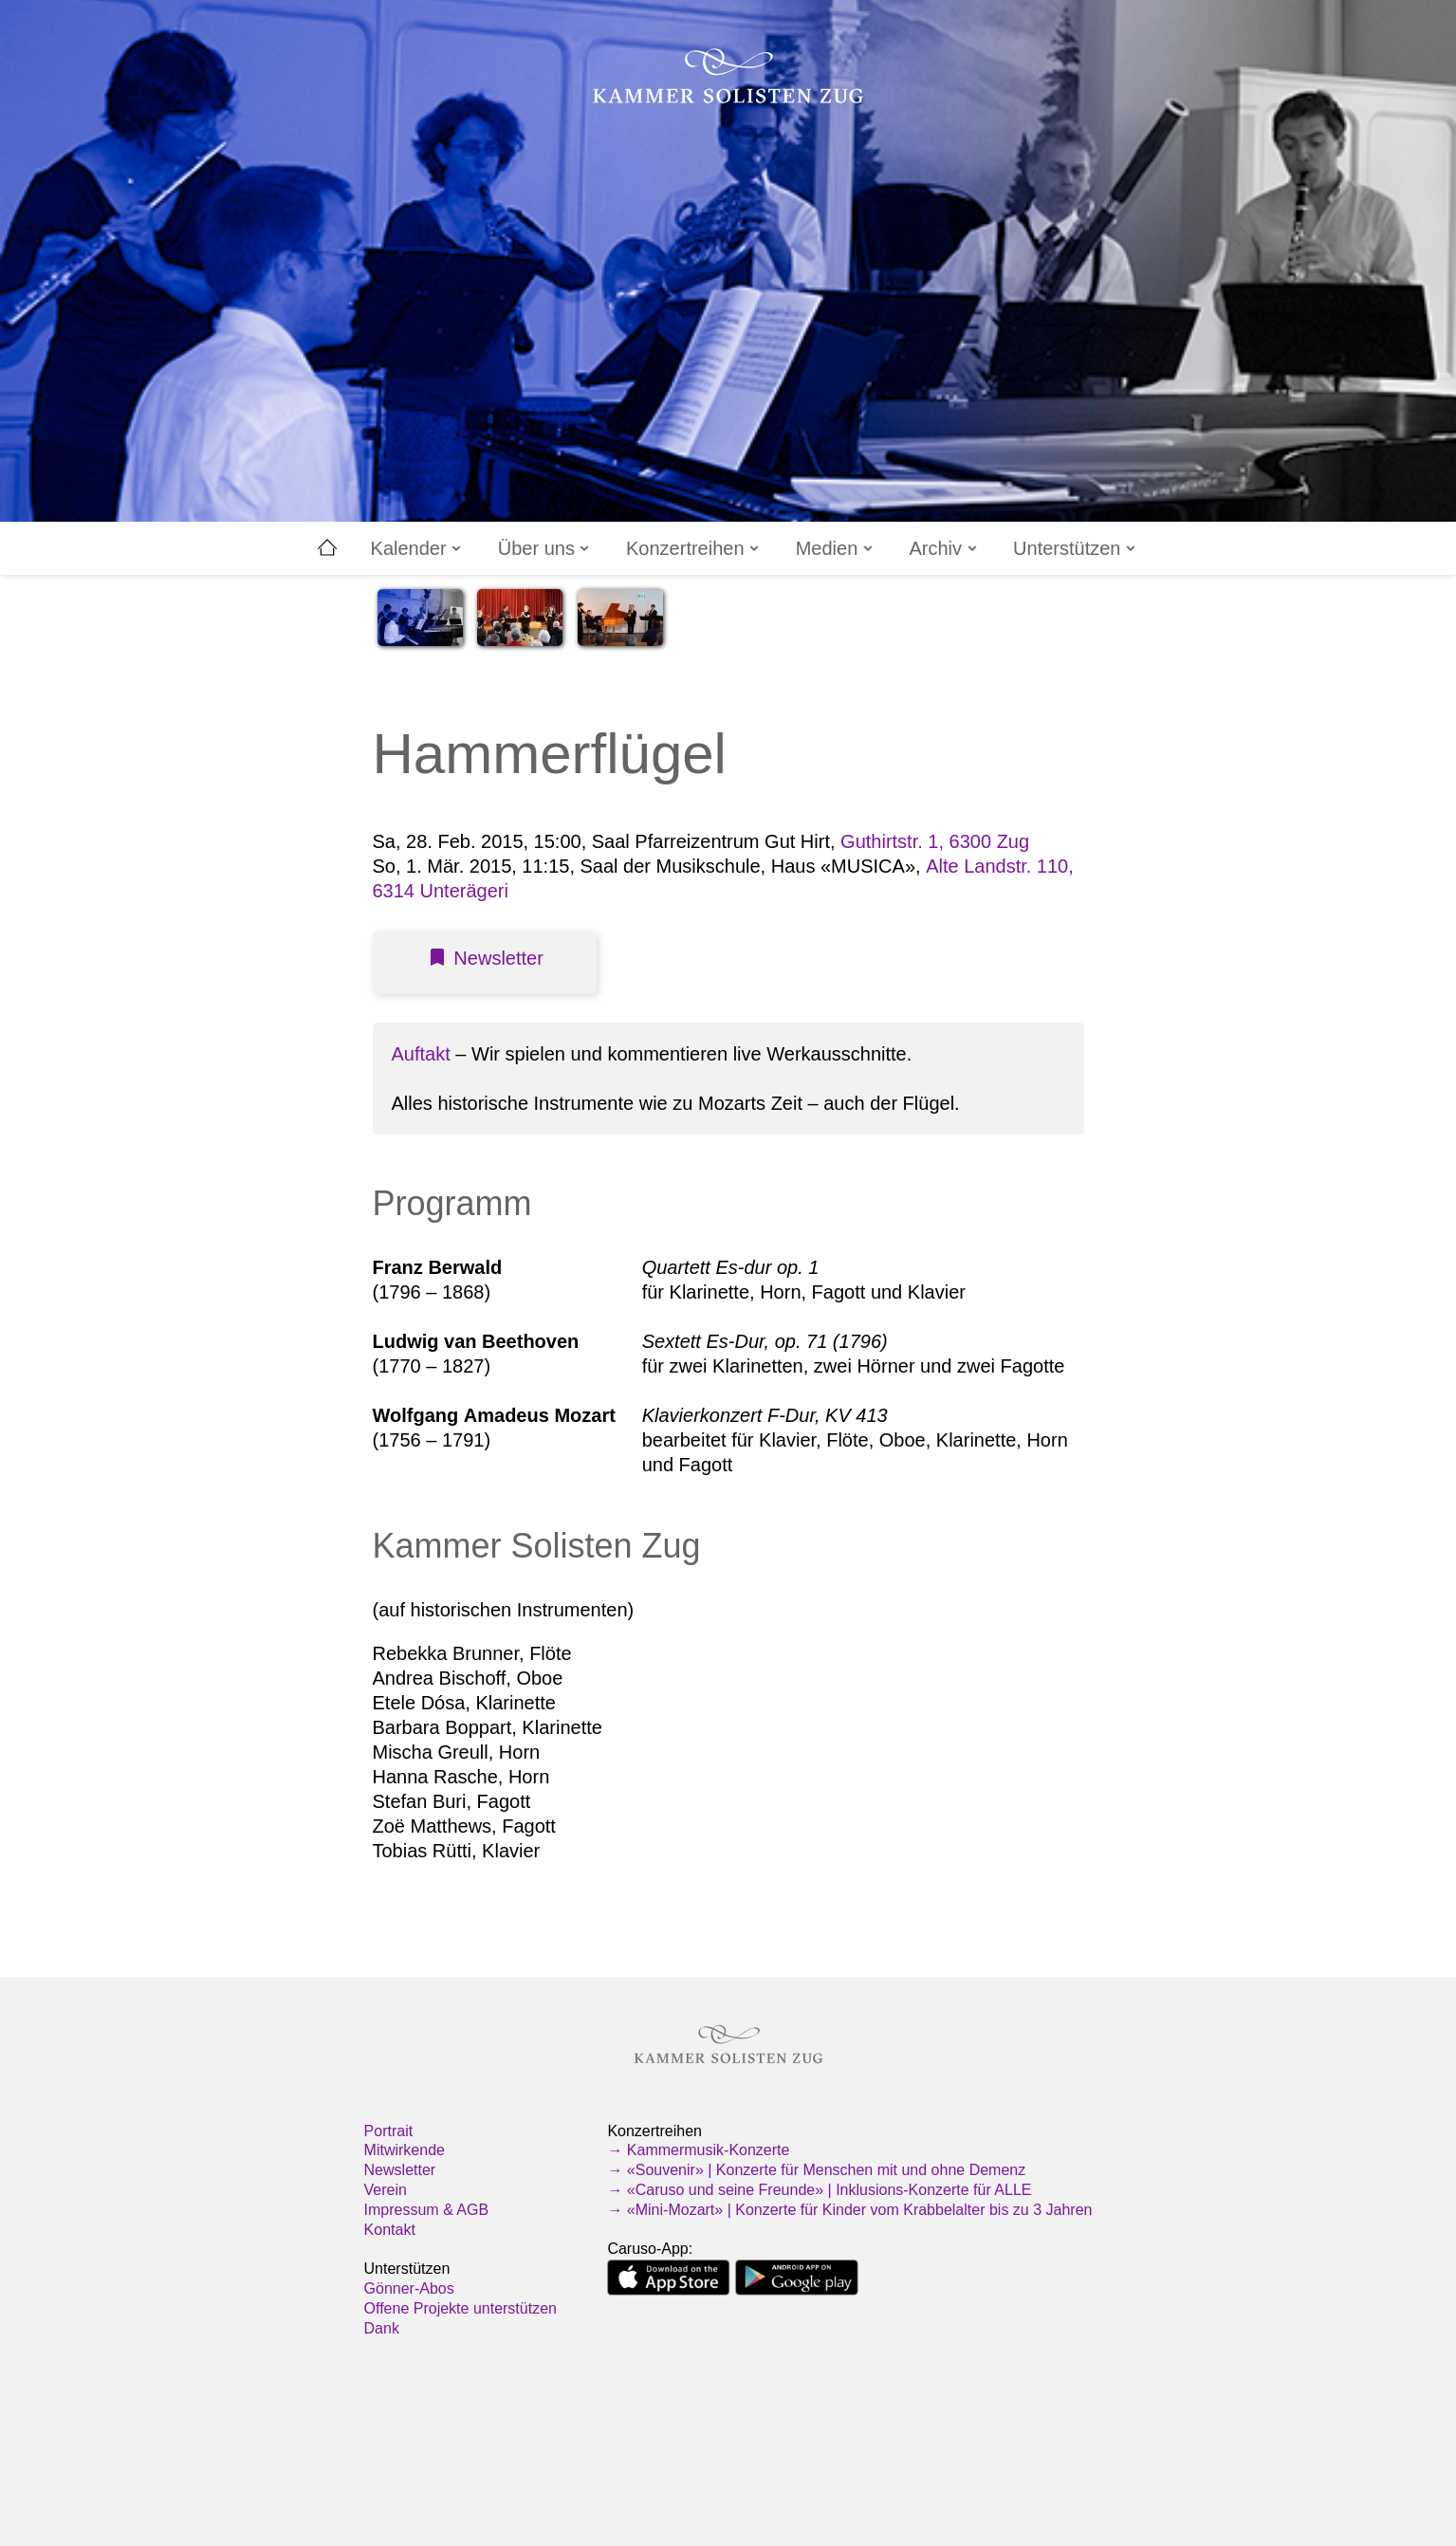 The height and width of the screenshot is (2546, 1456). I want to click on Archiv, so click(944, 548).